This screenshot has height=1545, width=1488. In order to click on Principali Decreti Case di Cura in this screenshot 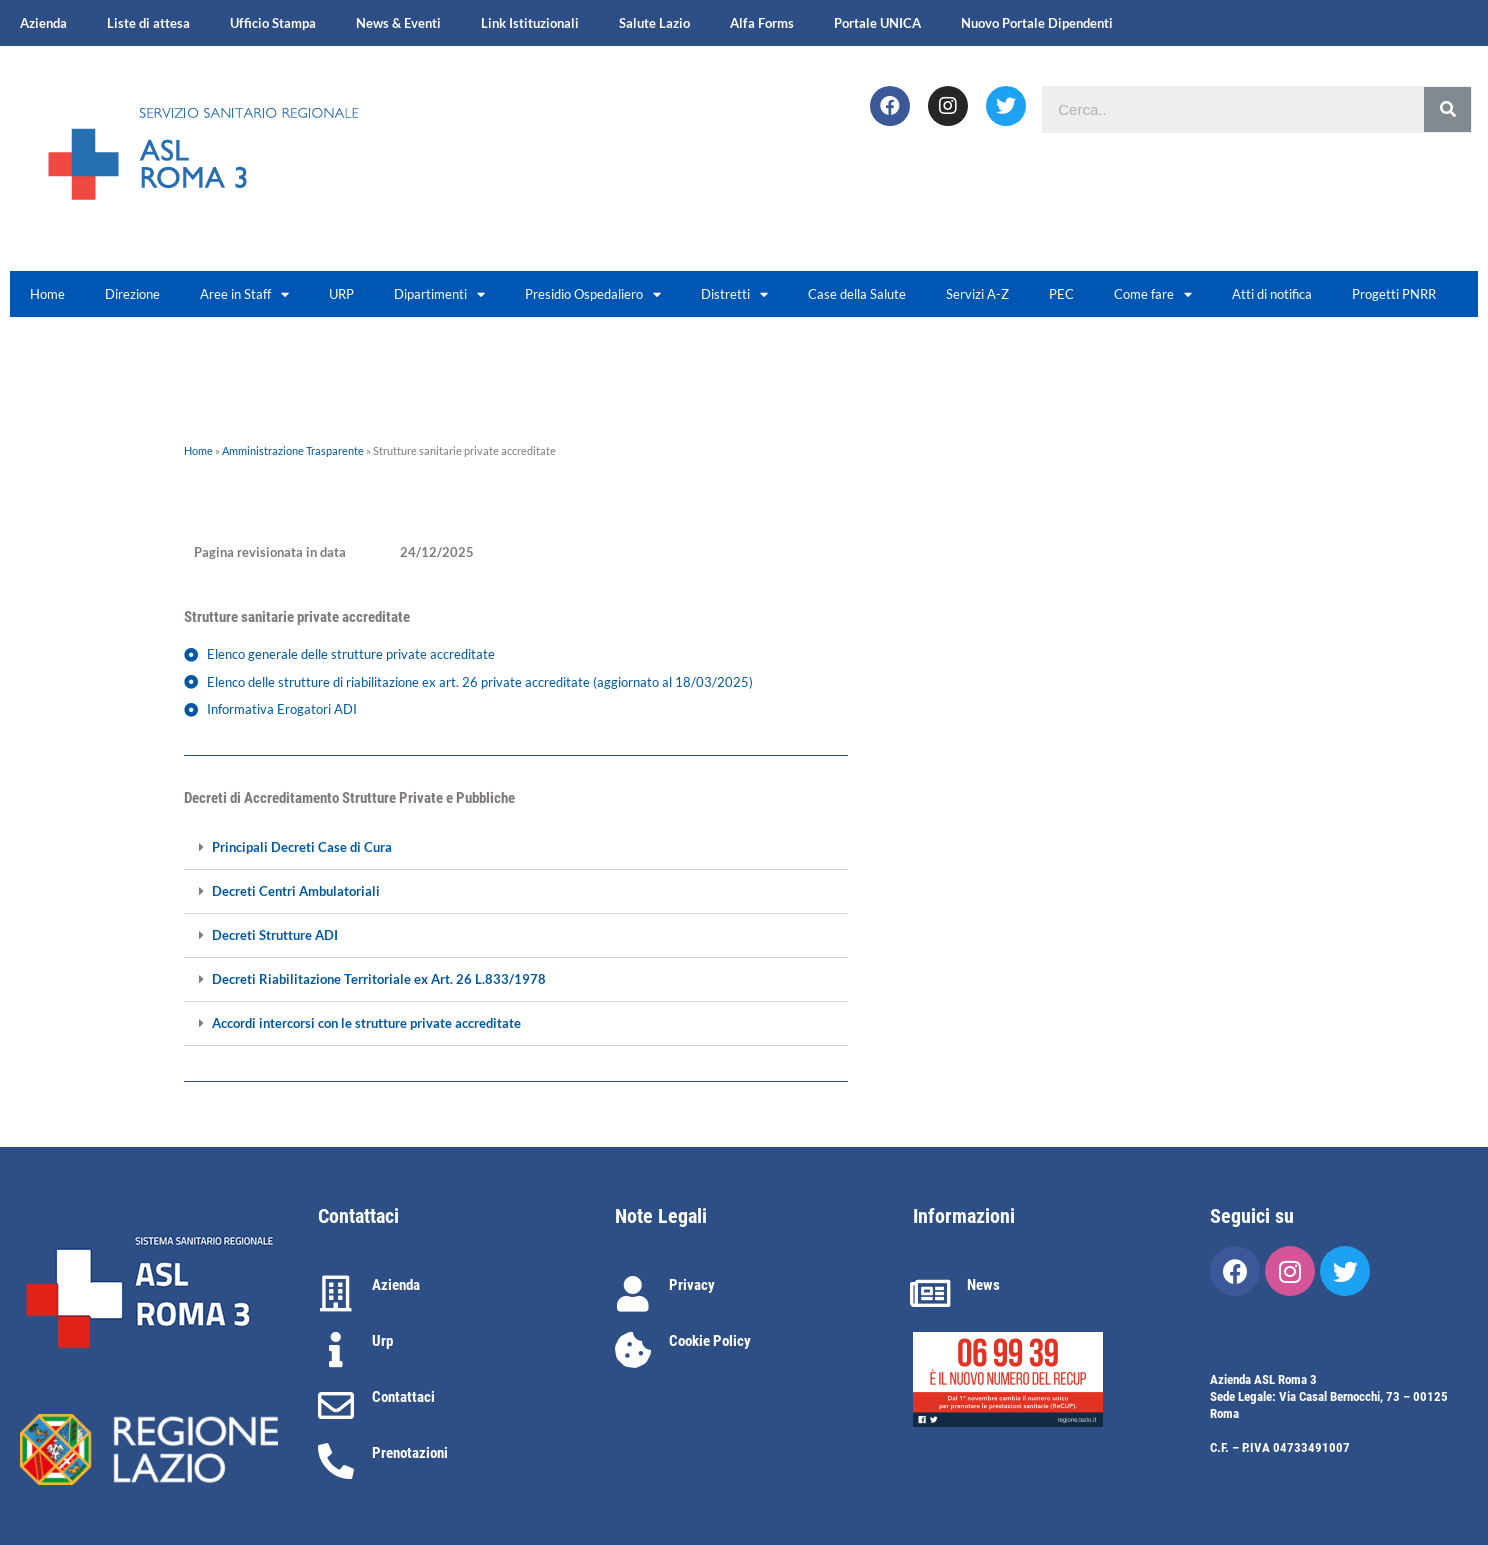, I will do `click(302, 847)`.